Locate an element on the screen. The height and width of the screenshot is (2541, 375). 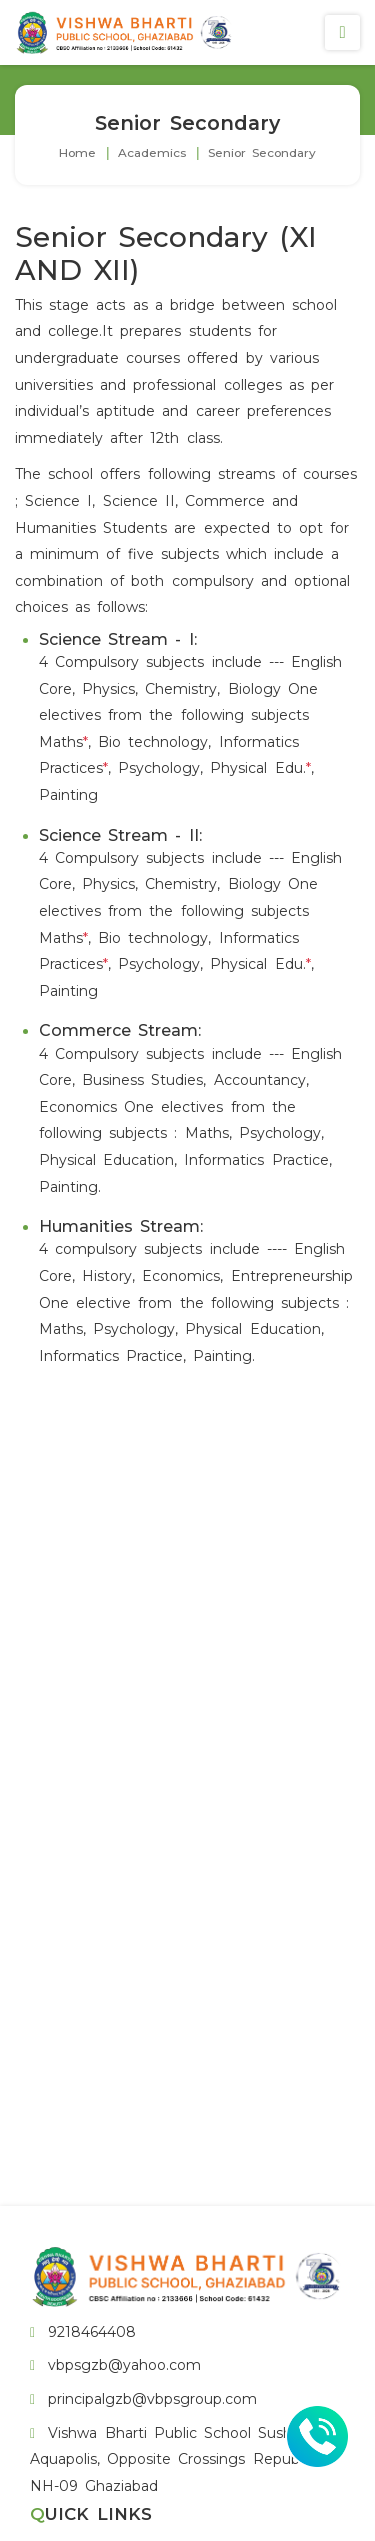
Senior Secondary is located at coordinates (262, 152).